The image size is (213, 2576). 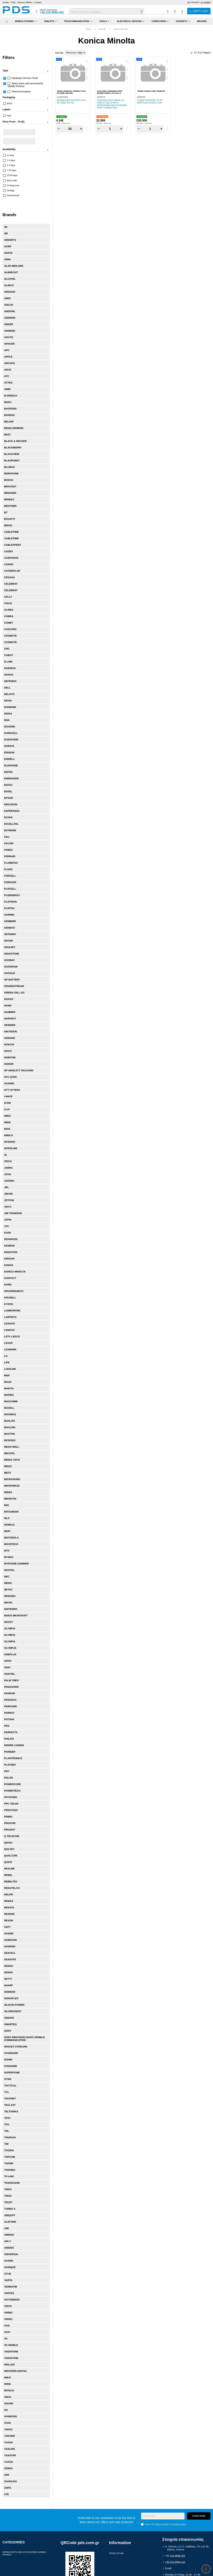 I want to click on KODAK, so click(x=8, y=1265).